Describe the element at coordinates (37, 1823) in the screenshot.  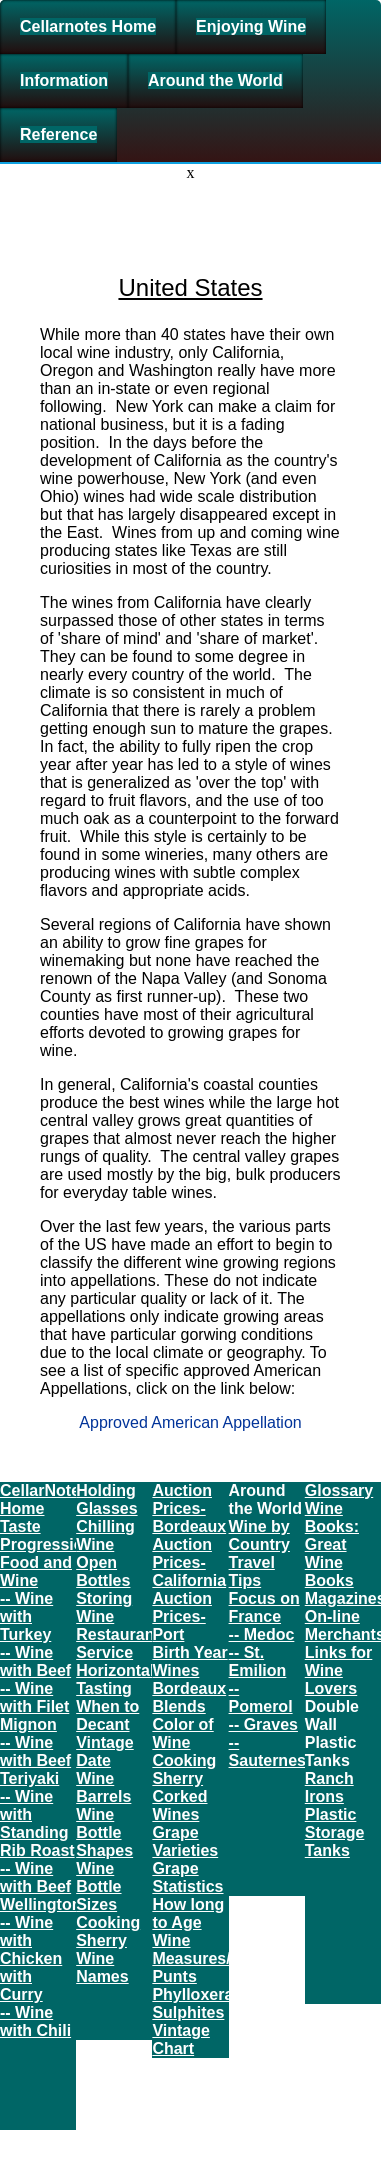
I see `-- Wine with Standing Rib Roast` at that location.